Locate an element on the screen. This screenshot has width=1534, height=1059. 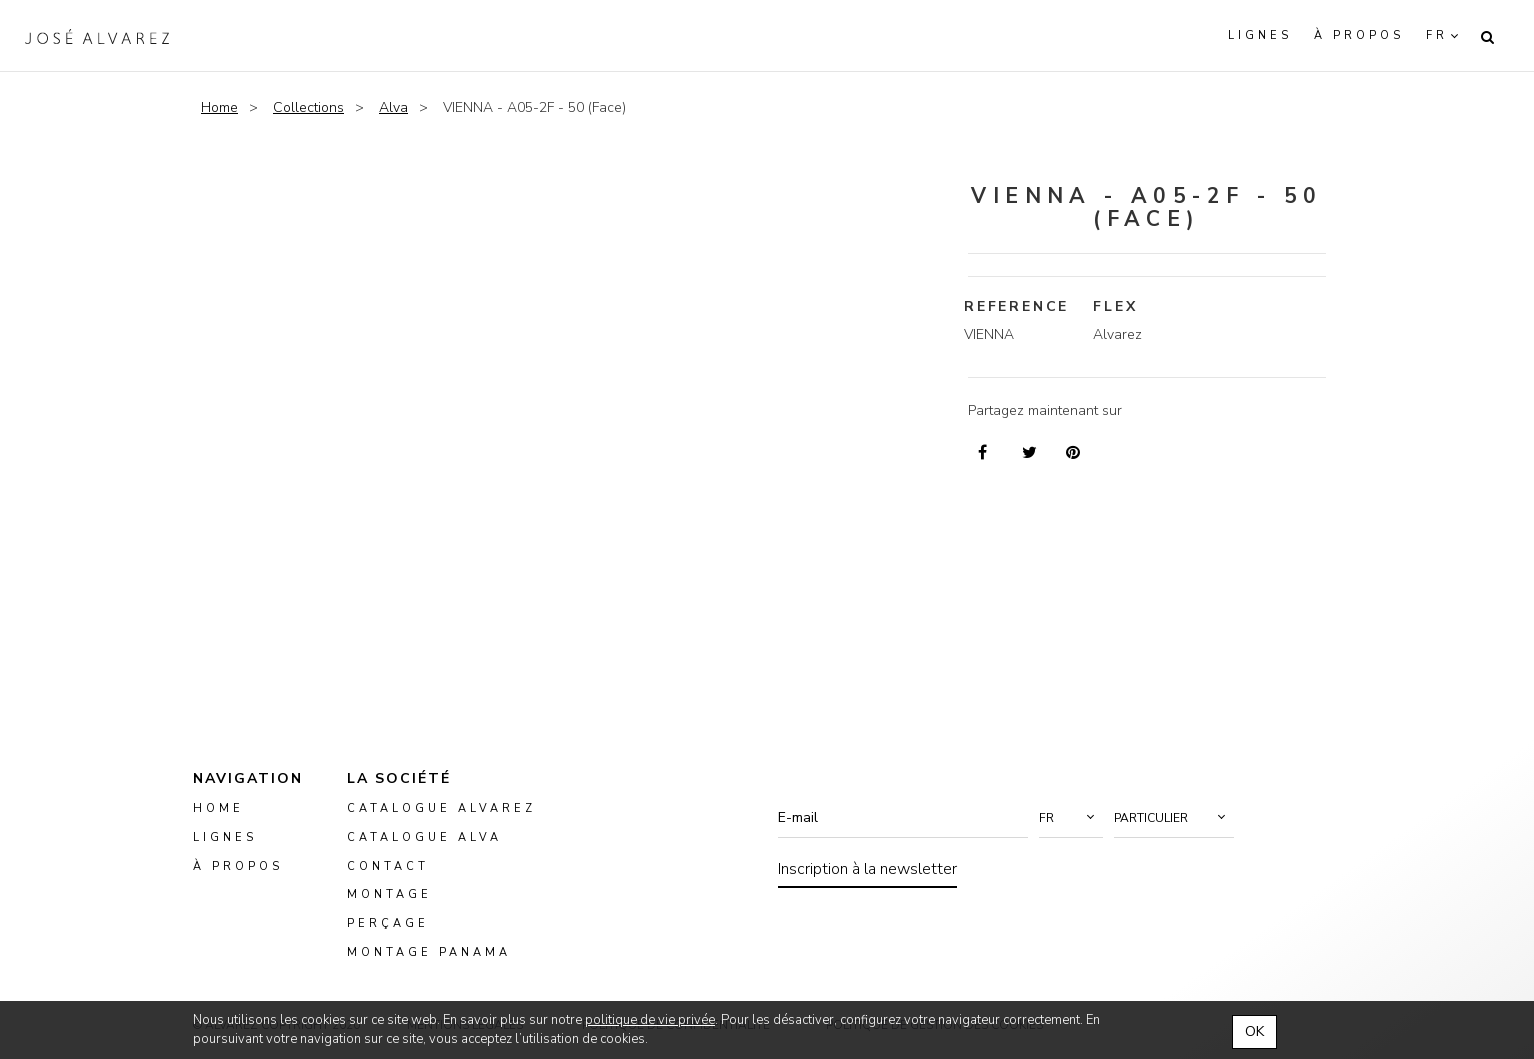
Home is located at coordinates (219, 107).